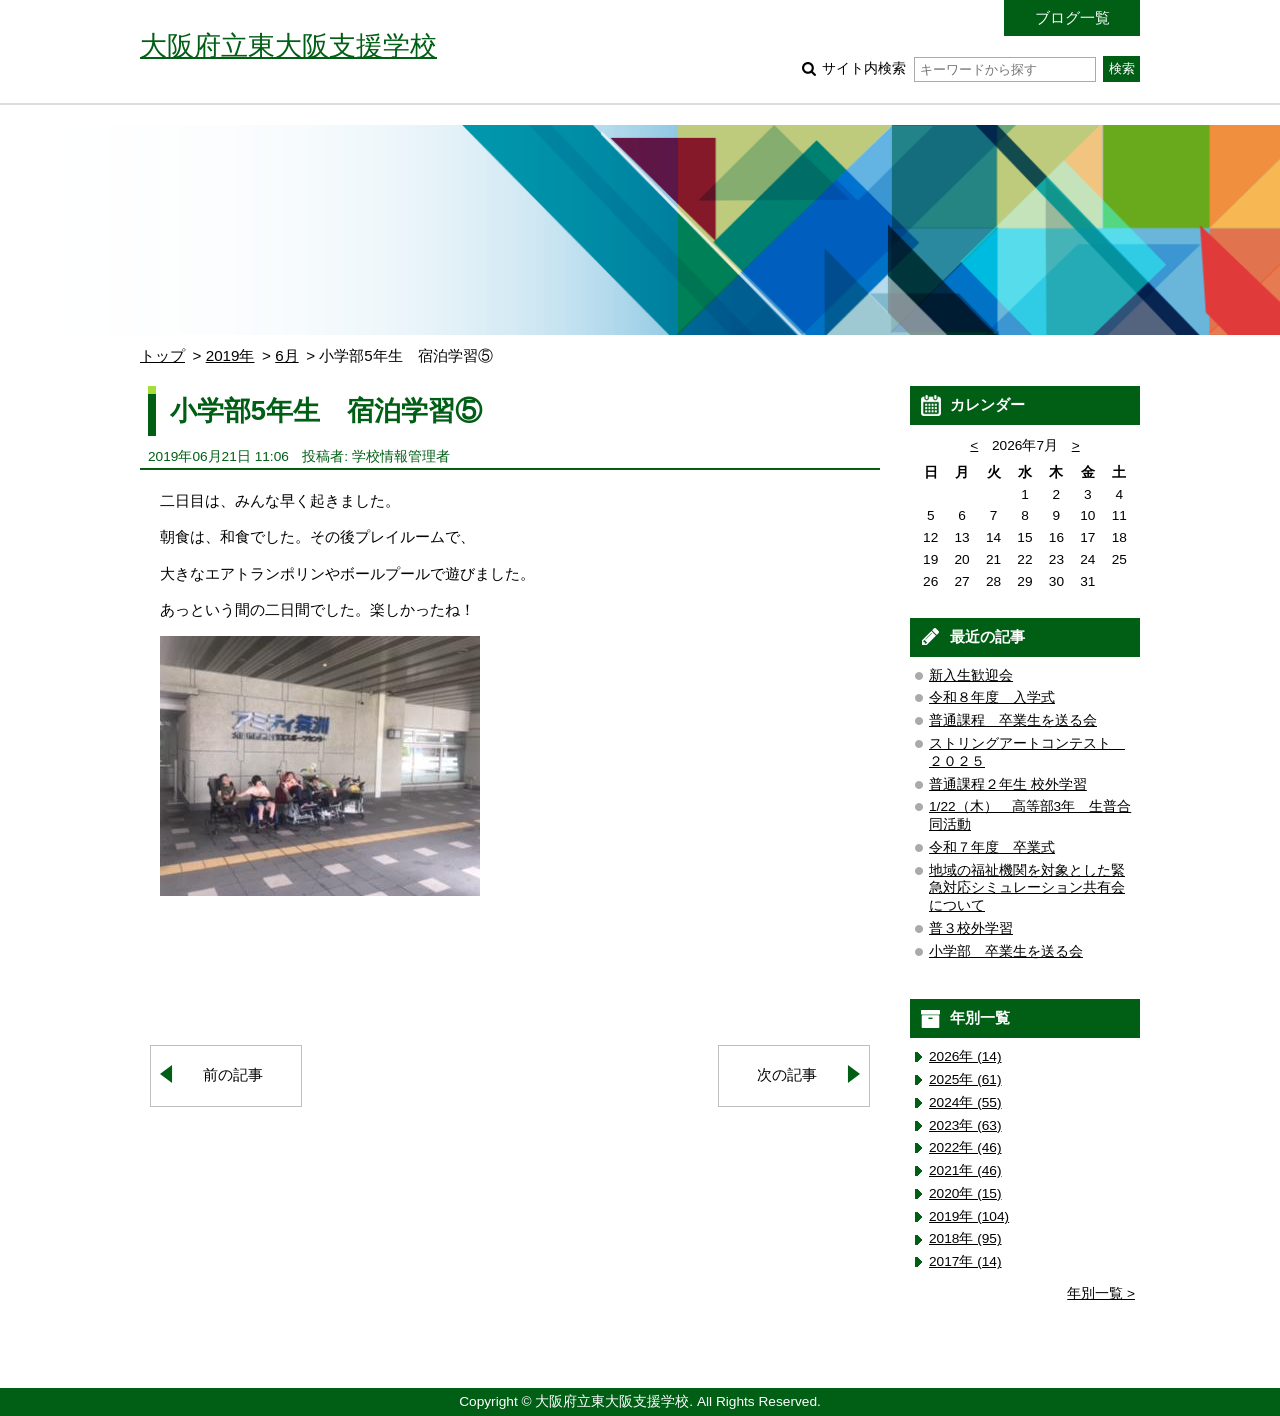 The height and width of the screenshot is (1416, 1280). Describe the element at coordinates (965, 1102) in the screenshot. I see `2024年 (55)` at that location.